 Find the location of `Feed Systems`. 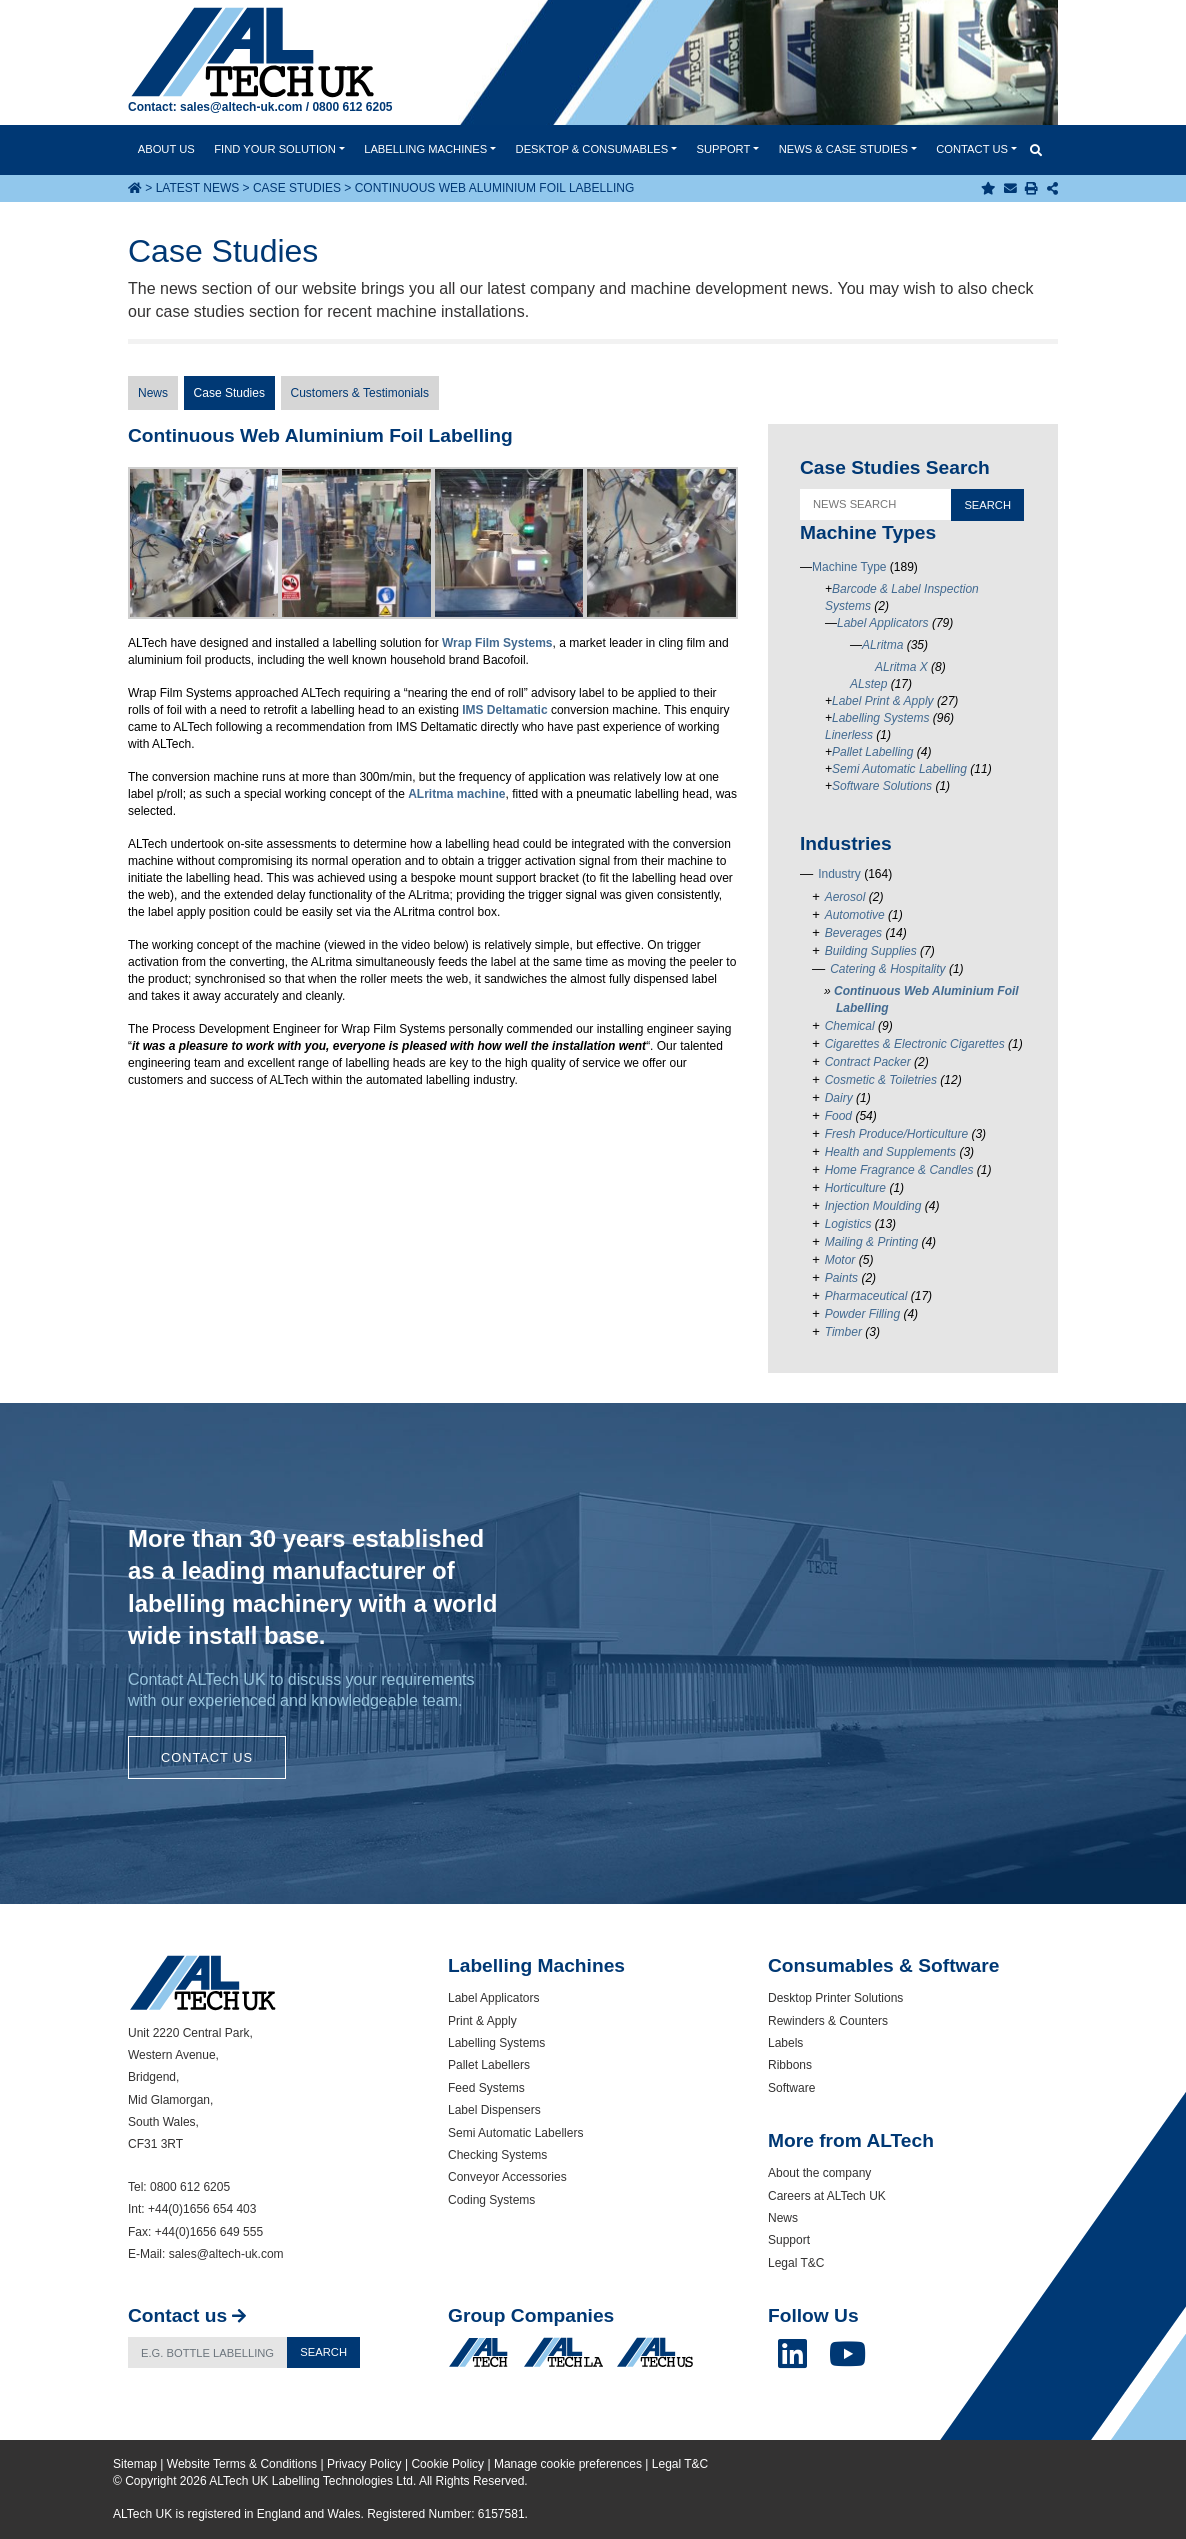

Feed Systems is located at coordinates (486, 2088).